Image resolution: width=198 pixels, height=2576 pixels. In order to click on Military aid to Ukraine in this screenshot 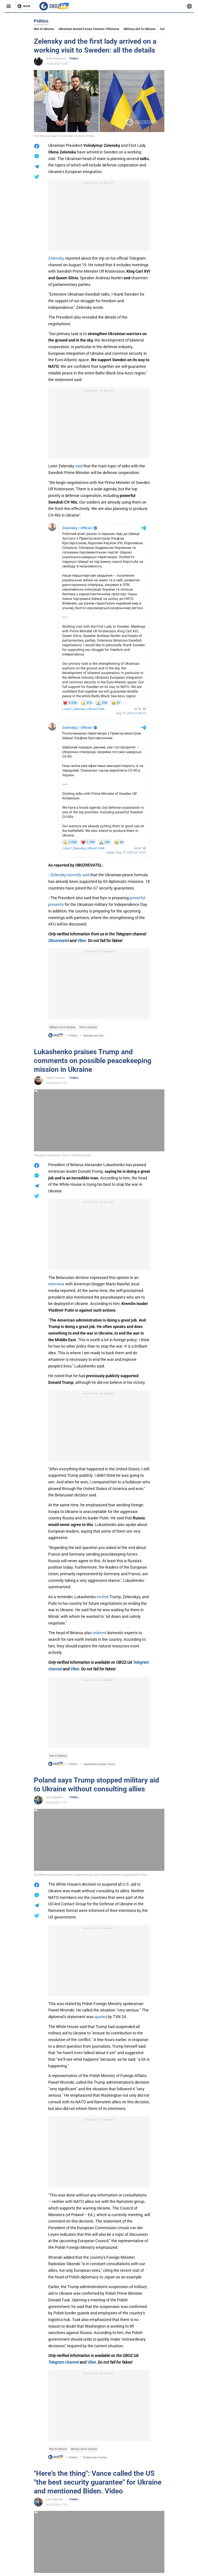, I will do `click(140, 29)`.